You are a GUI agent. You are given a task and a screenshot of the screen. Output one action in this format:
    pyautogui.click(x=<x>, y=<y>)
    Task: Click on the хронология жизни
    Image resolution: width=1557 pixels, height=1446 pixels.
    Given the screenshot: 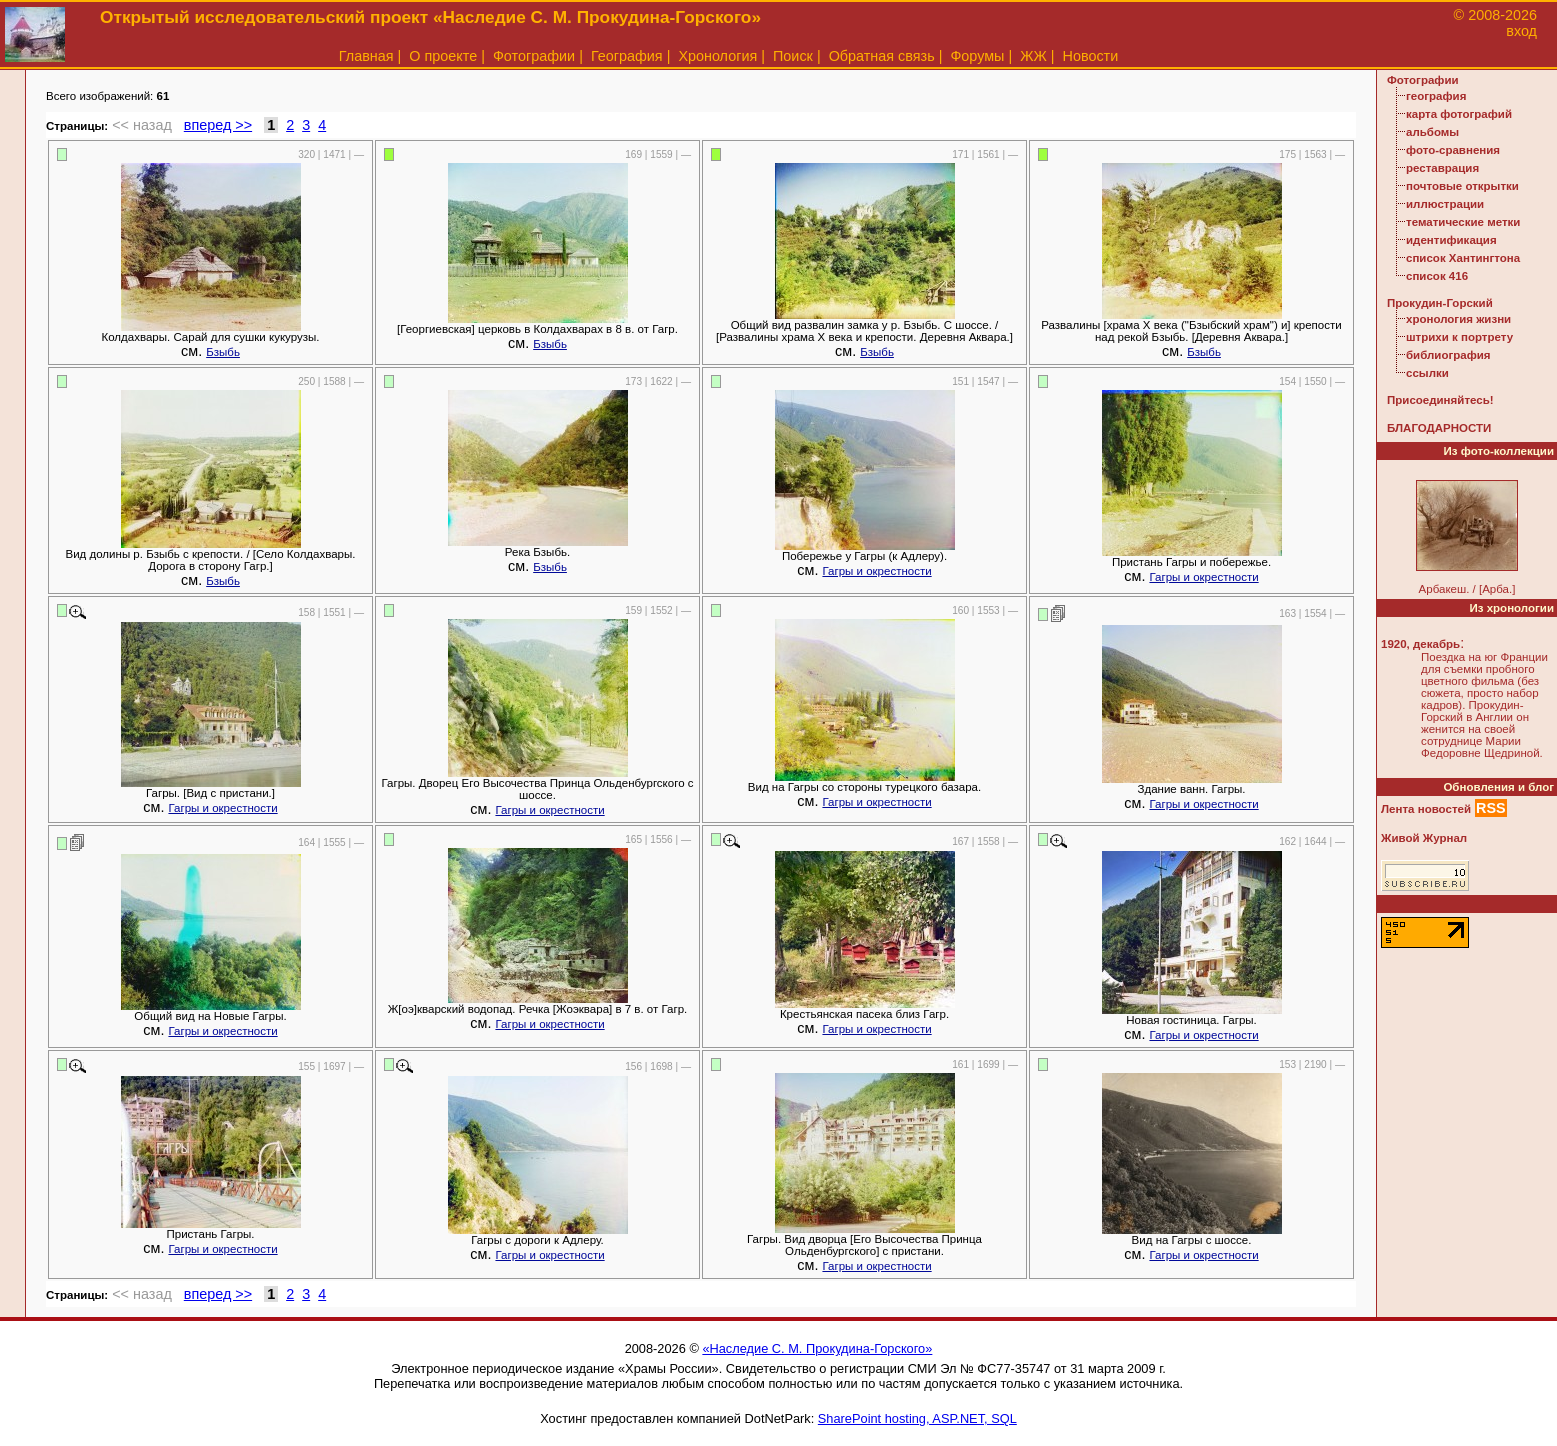 What is the action you would take?
    pyautogui.click(x=1458, y=319)
    